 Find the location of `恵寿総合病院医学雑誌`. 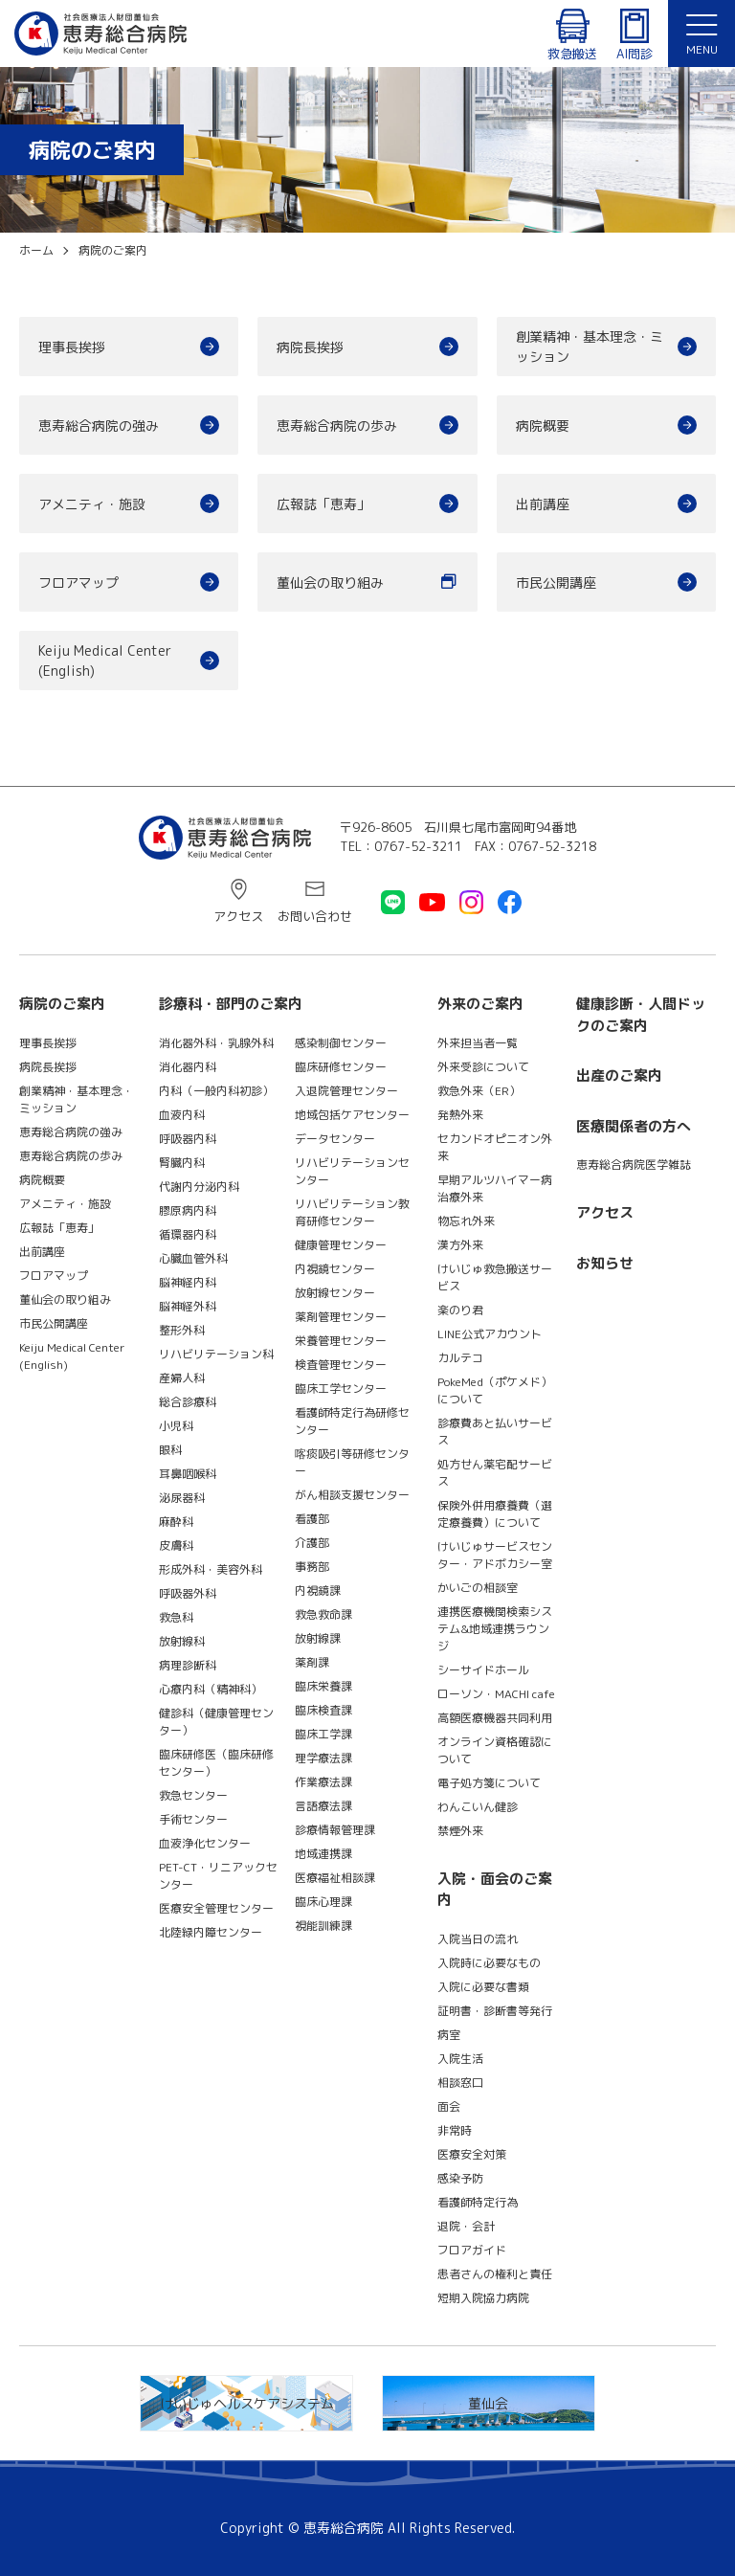

恵寿総合病院医学雑誌 is located at coordinates (633, 1164).